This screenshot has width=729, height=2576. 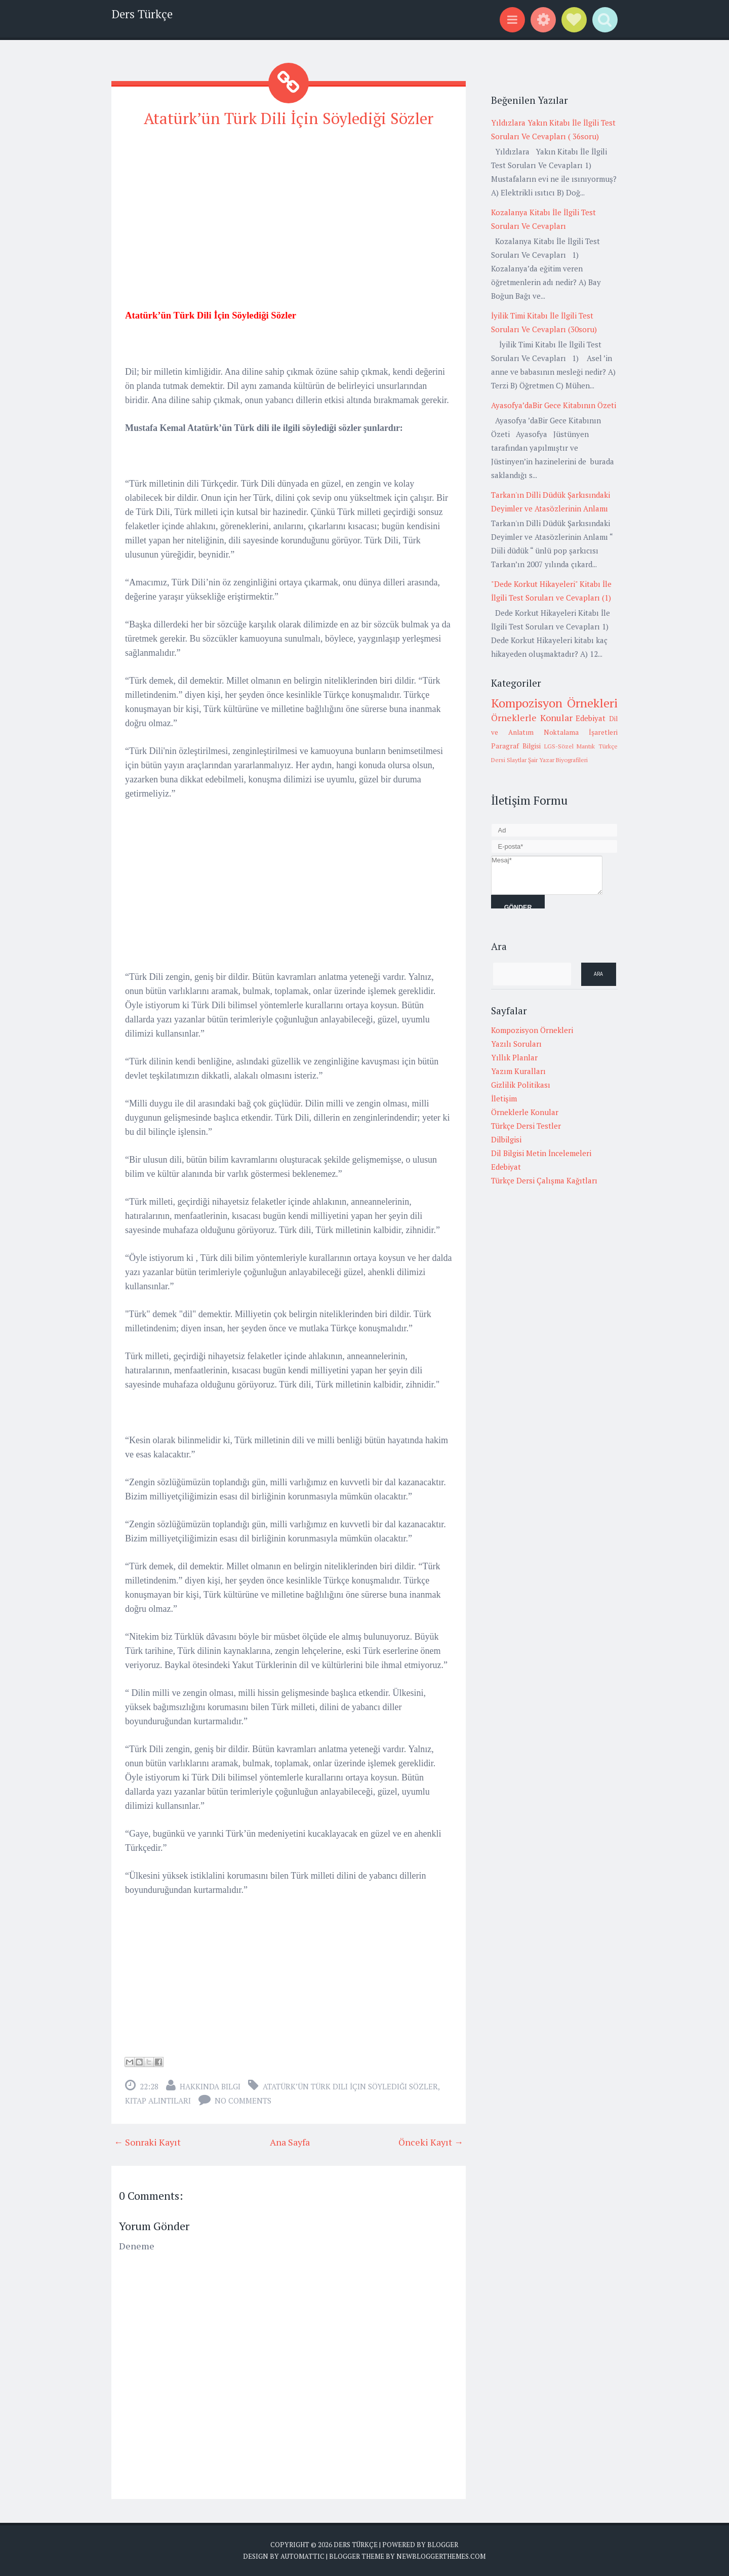 I want to click on Ayasofya’daBir Gece Kitabının Özeti, so click(x=553, y=405).